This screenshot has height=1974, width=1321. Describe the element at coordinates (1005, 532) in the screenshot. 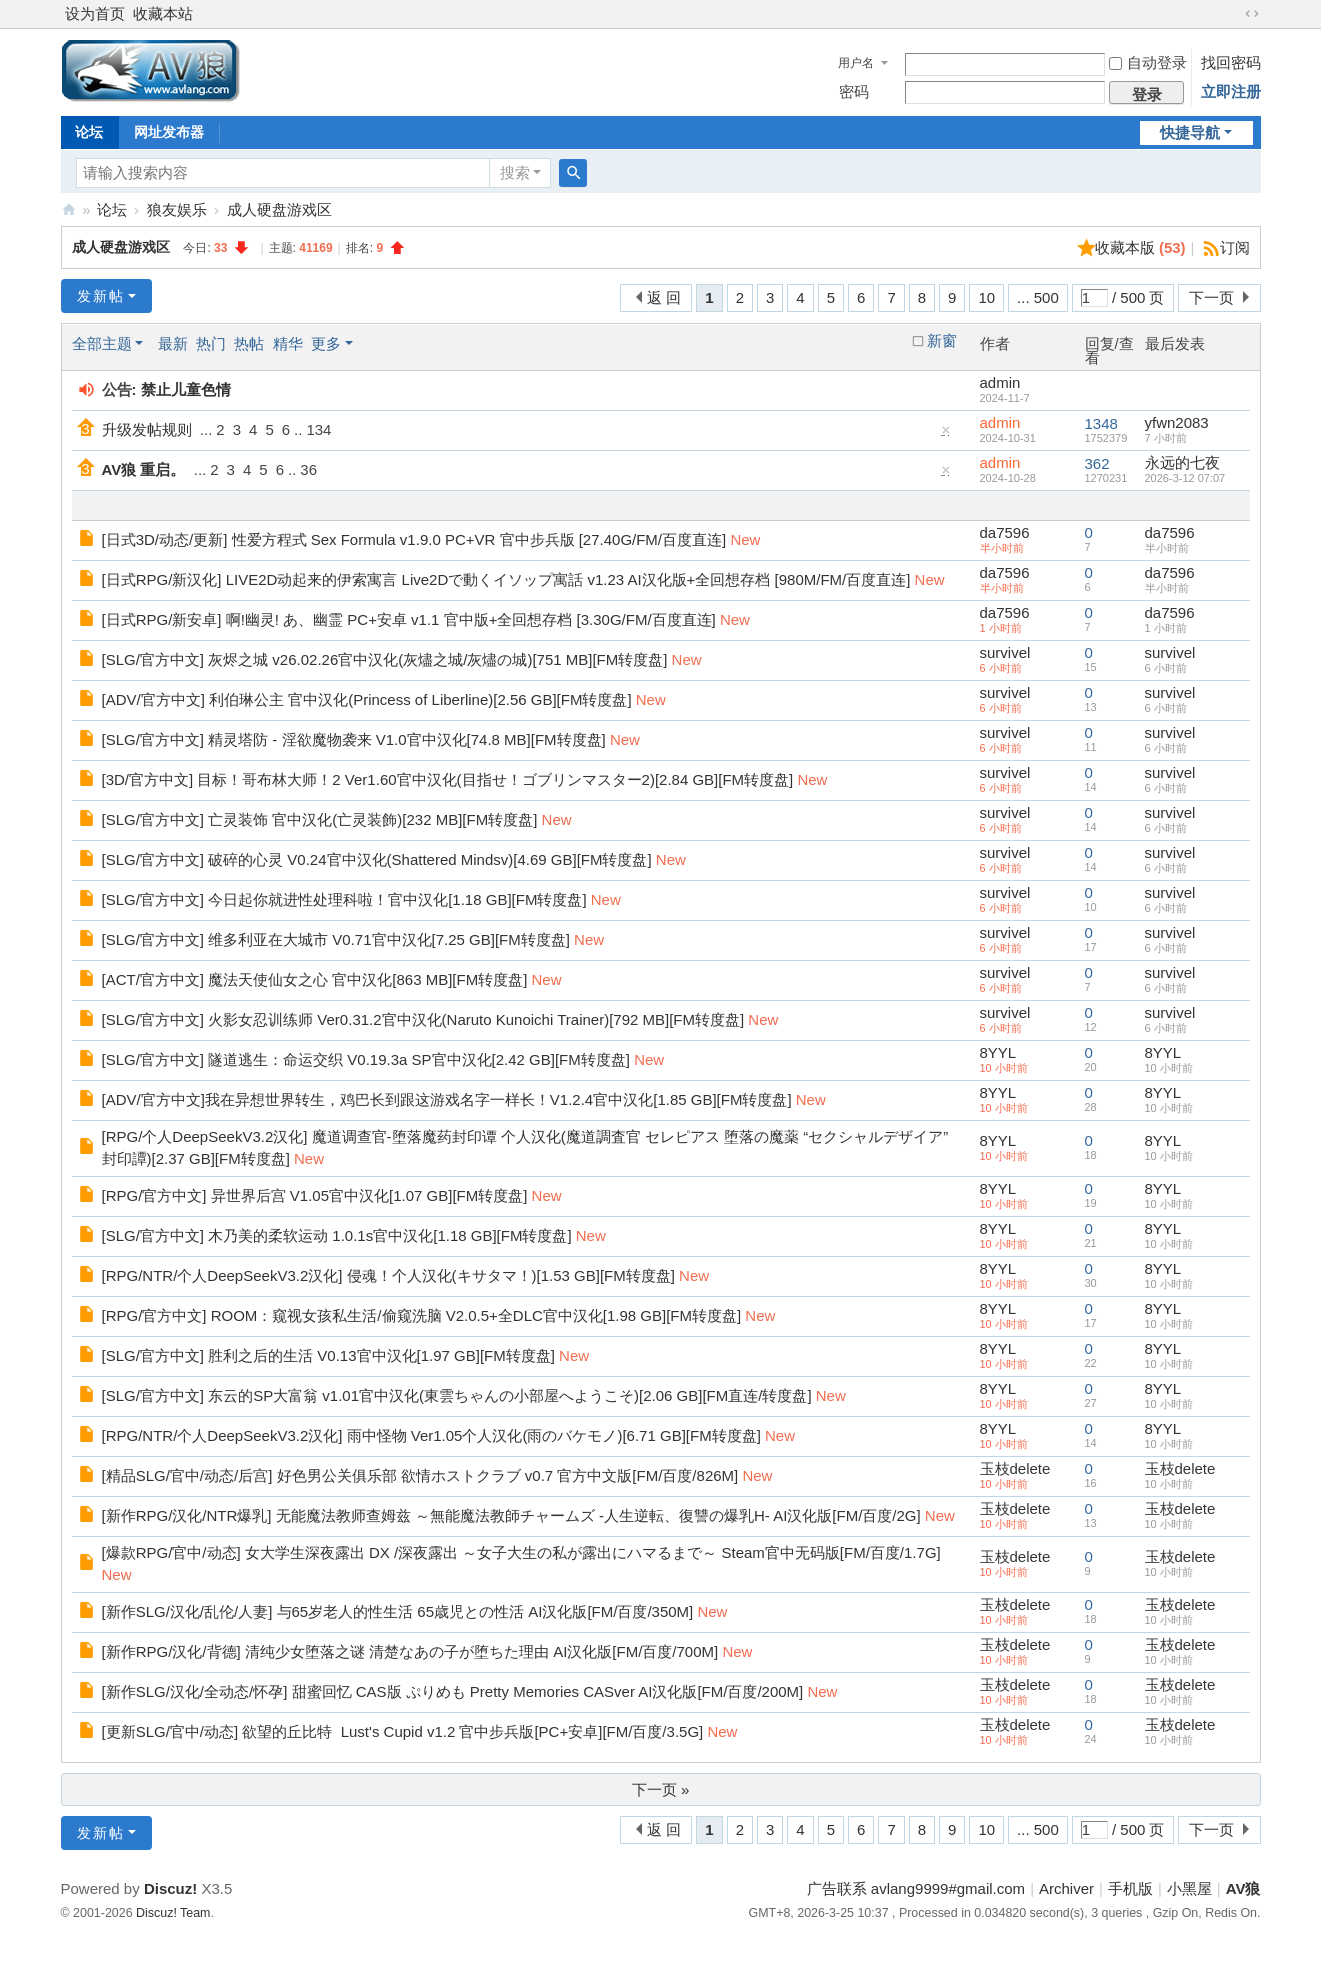

I see `da7596` at that location.